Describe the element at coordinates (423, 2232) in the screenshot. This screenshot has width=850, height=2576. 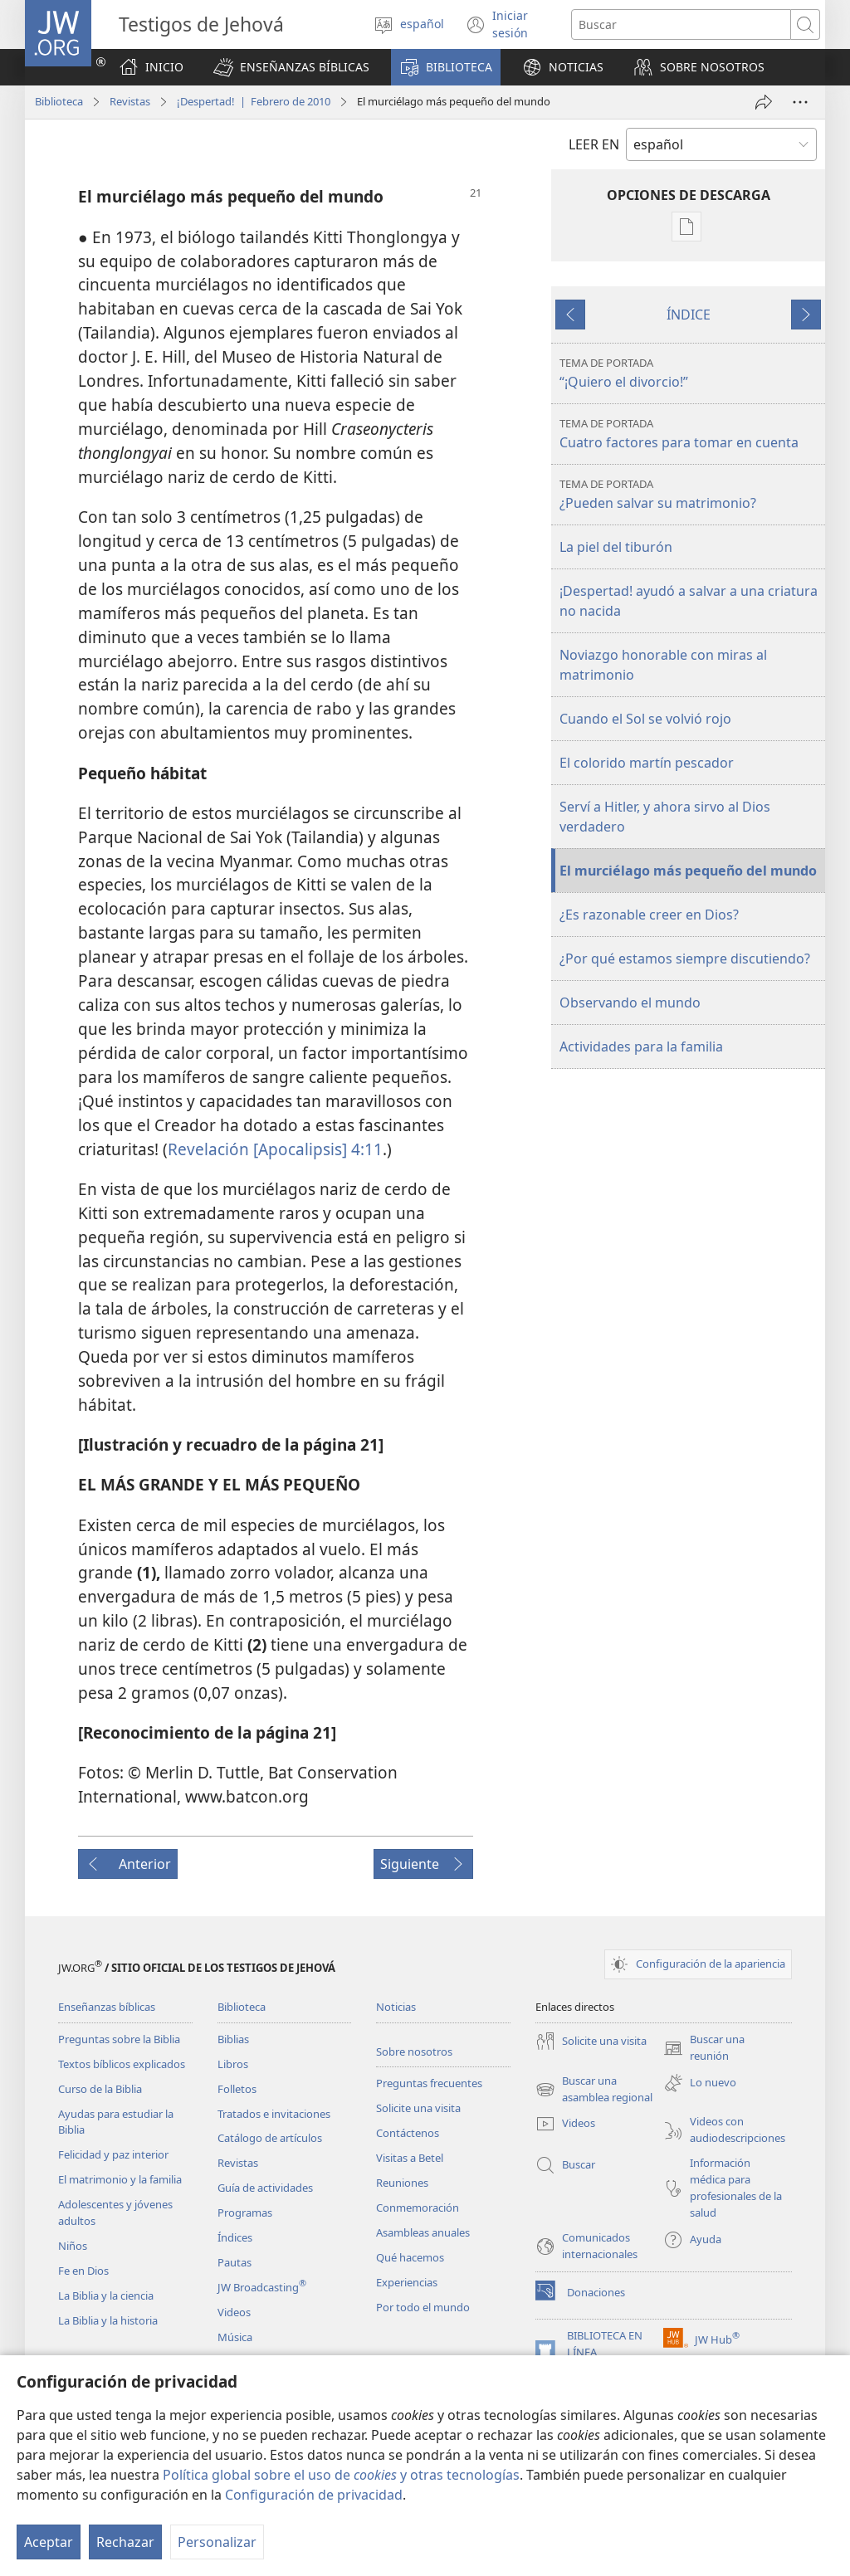
I see `Asambleas anuales` at that location.